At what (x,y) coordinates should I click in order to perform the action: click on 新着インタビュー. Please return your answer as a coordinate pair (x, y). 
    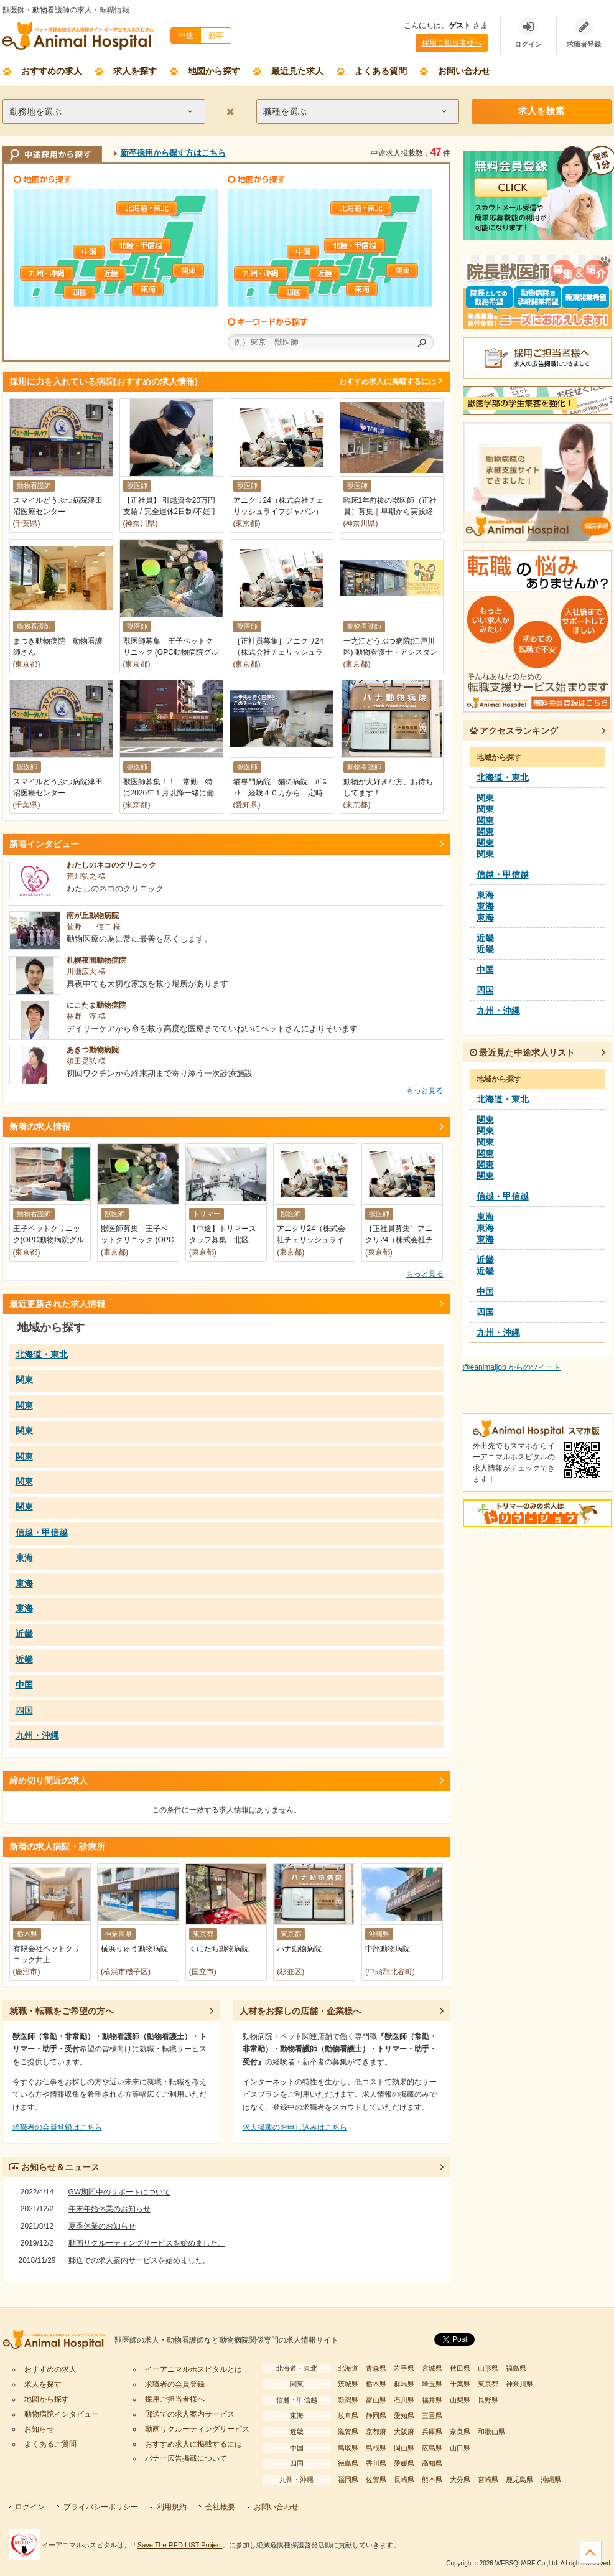
    Looking at the image, I should click on (44, 844).